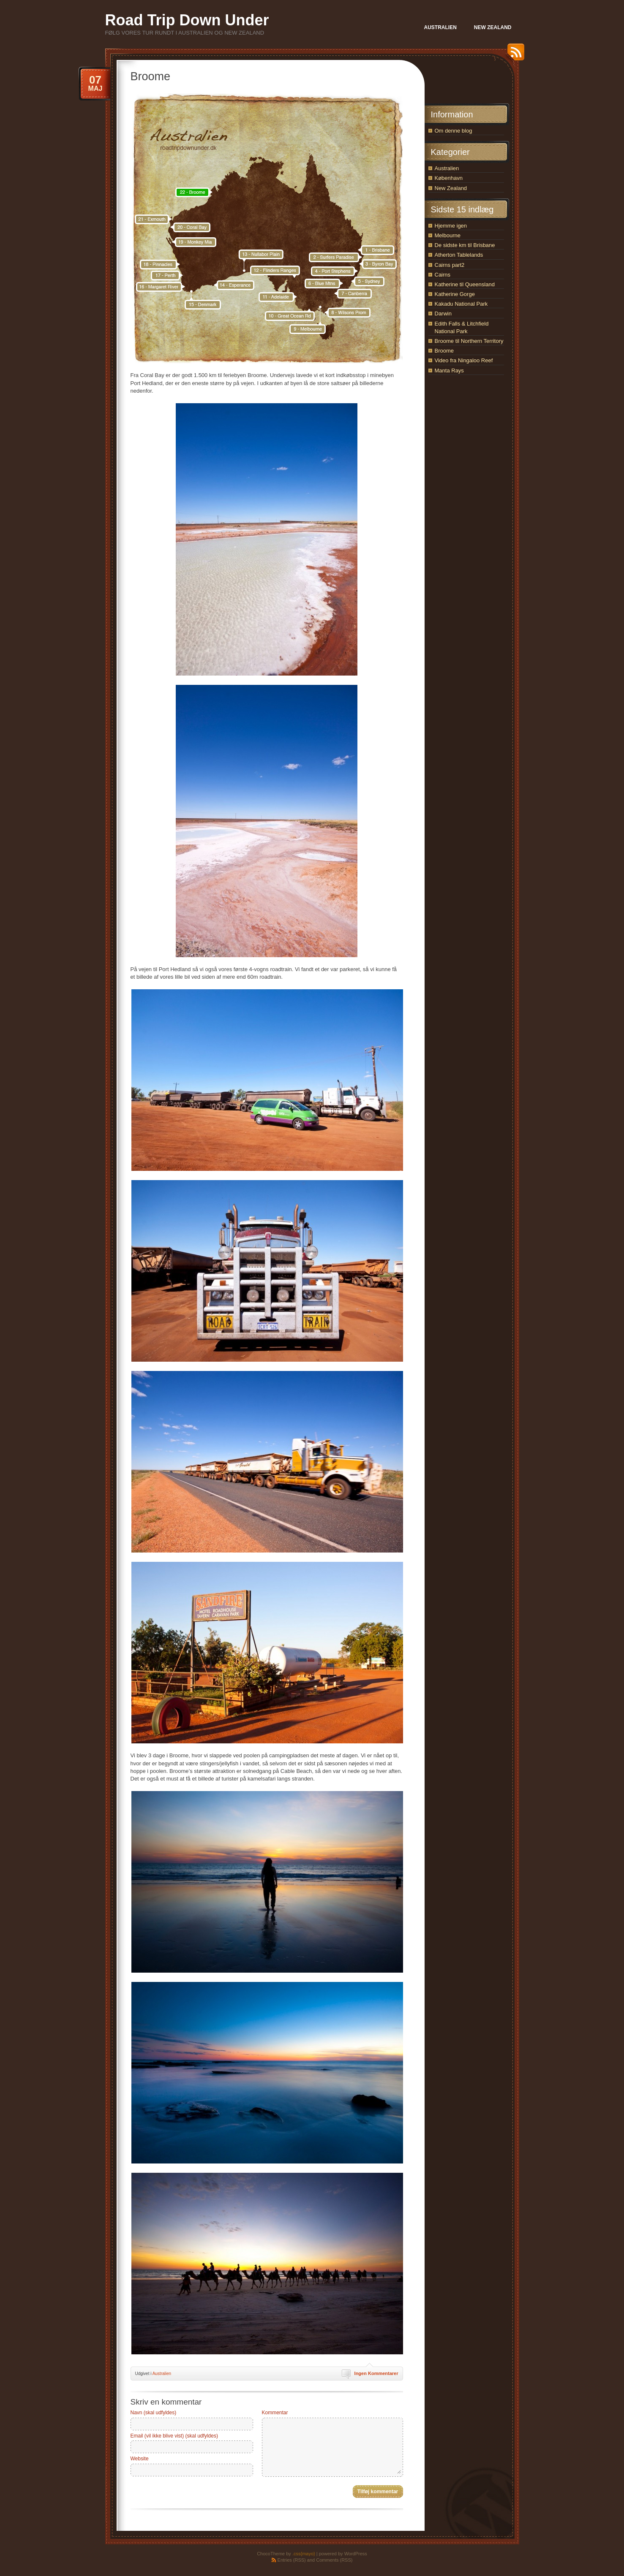 Image resolution: width=624 pixels, height=2576 pixels. What do you see at coordinates (444, 350) in the screenshot?
I see `Broome` at bounding box center [444, 350].